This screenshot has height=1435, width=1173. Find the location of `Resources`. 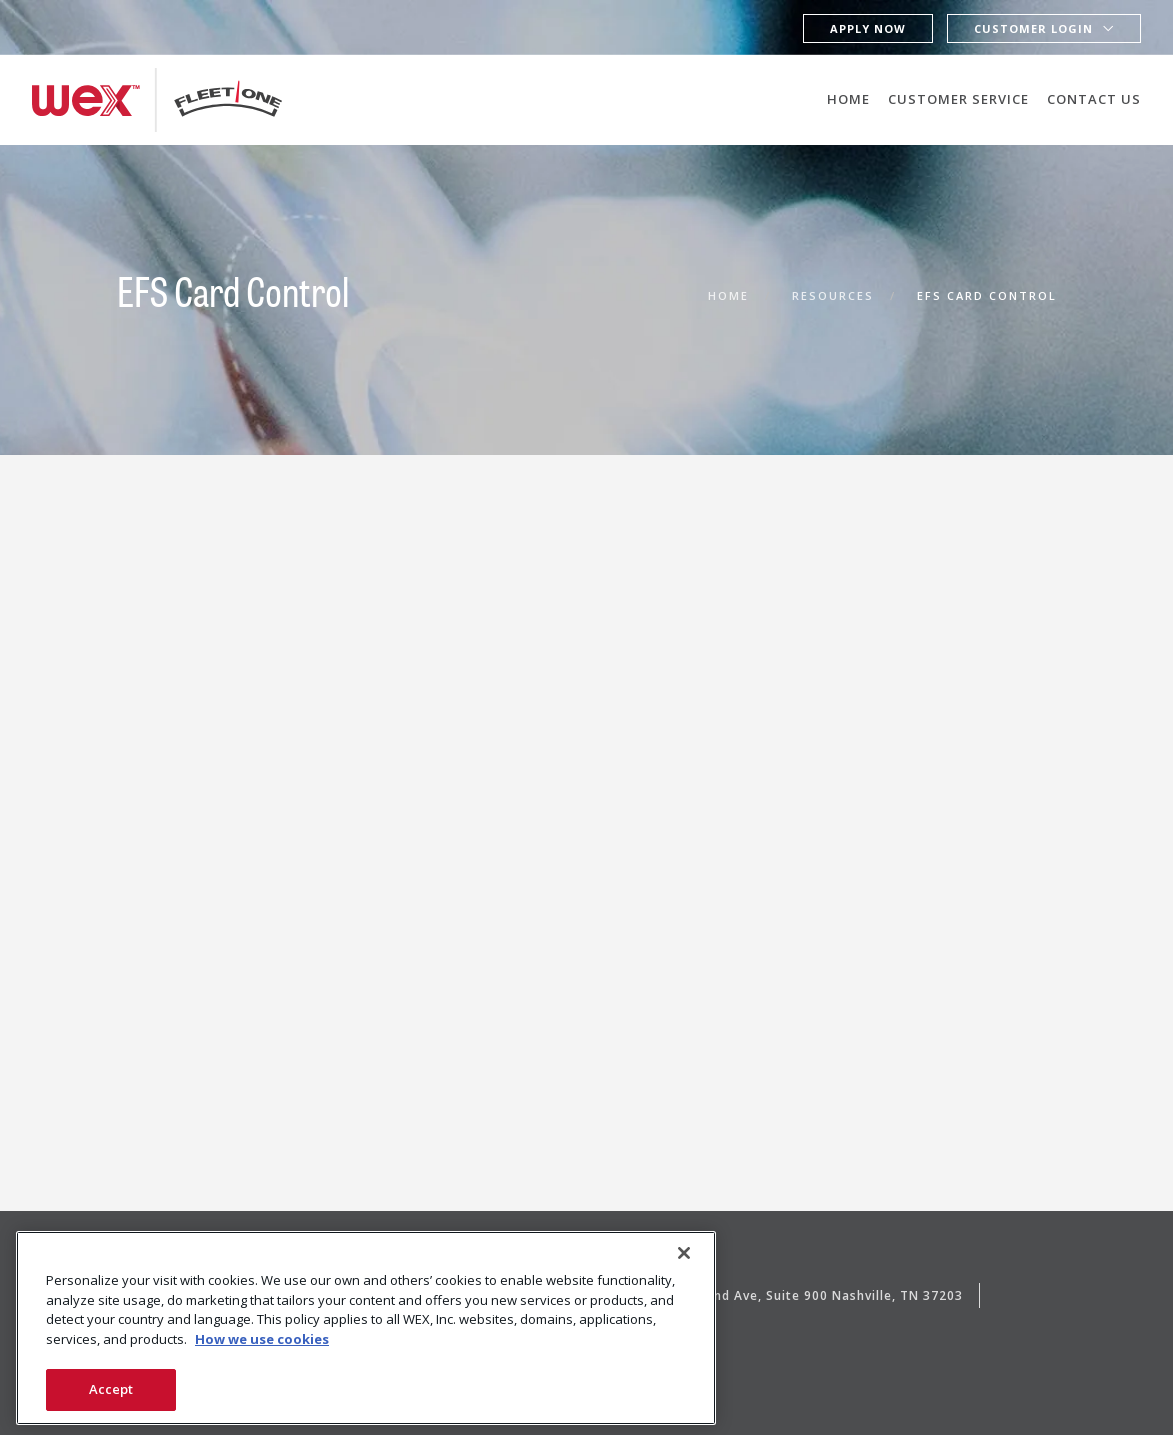

Resources is located at coordinates (833, 295).